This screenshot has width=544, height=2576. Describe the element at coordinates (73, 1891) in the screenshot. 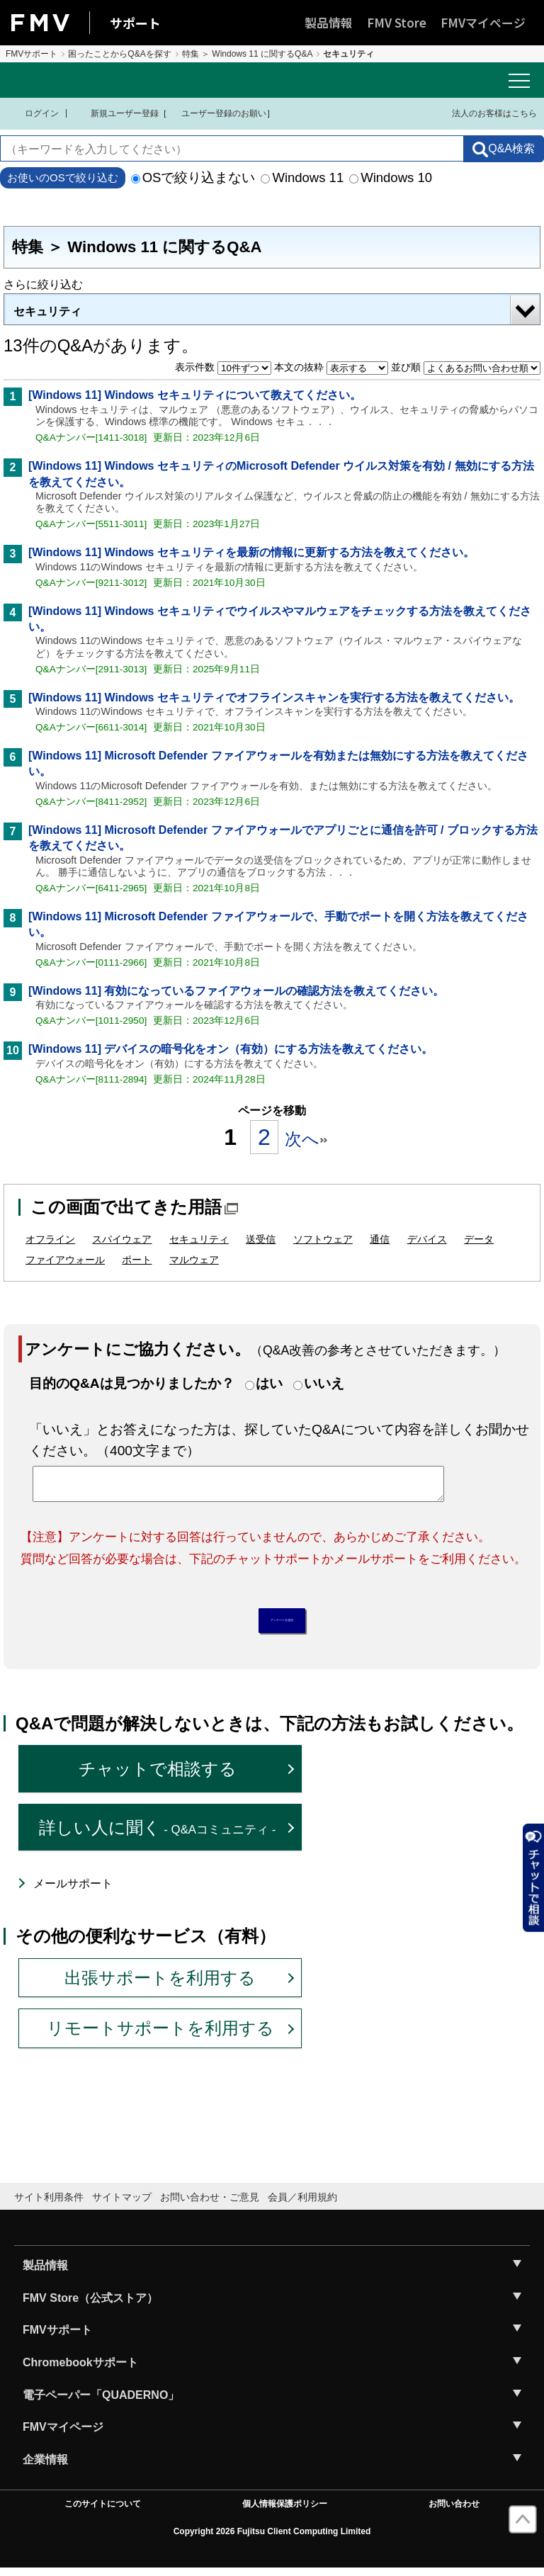

I see `メールサポート` at that location.